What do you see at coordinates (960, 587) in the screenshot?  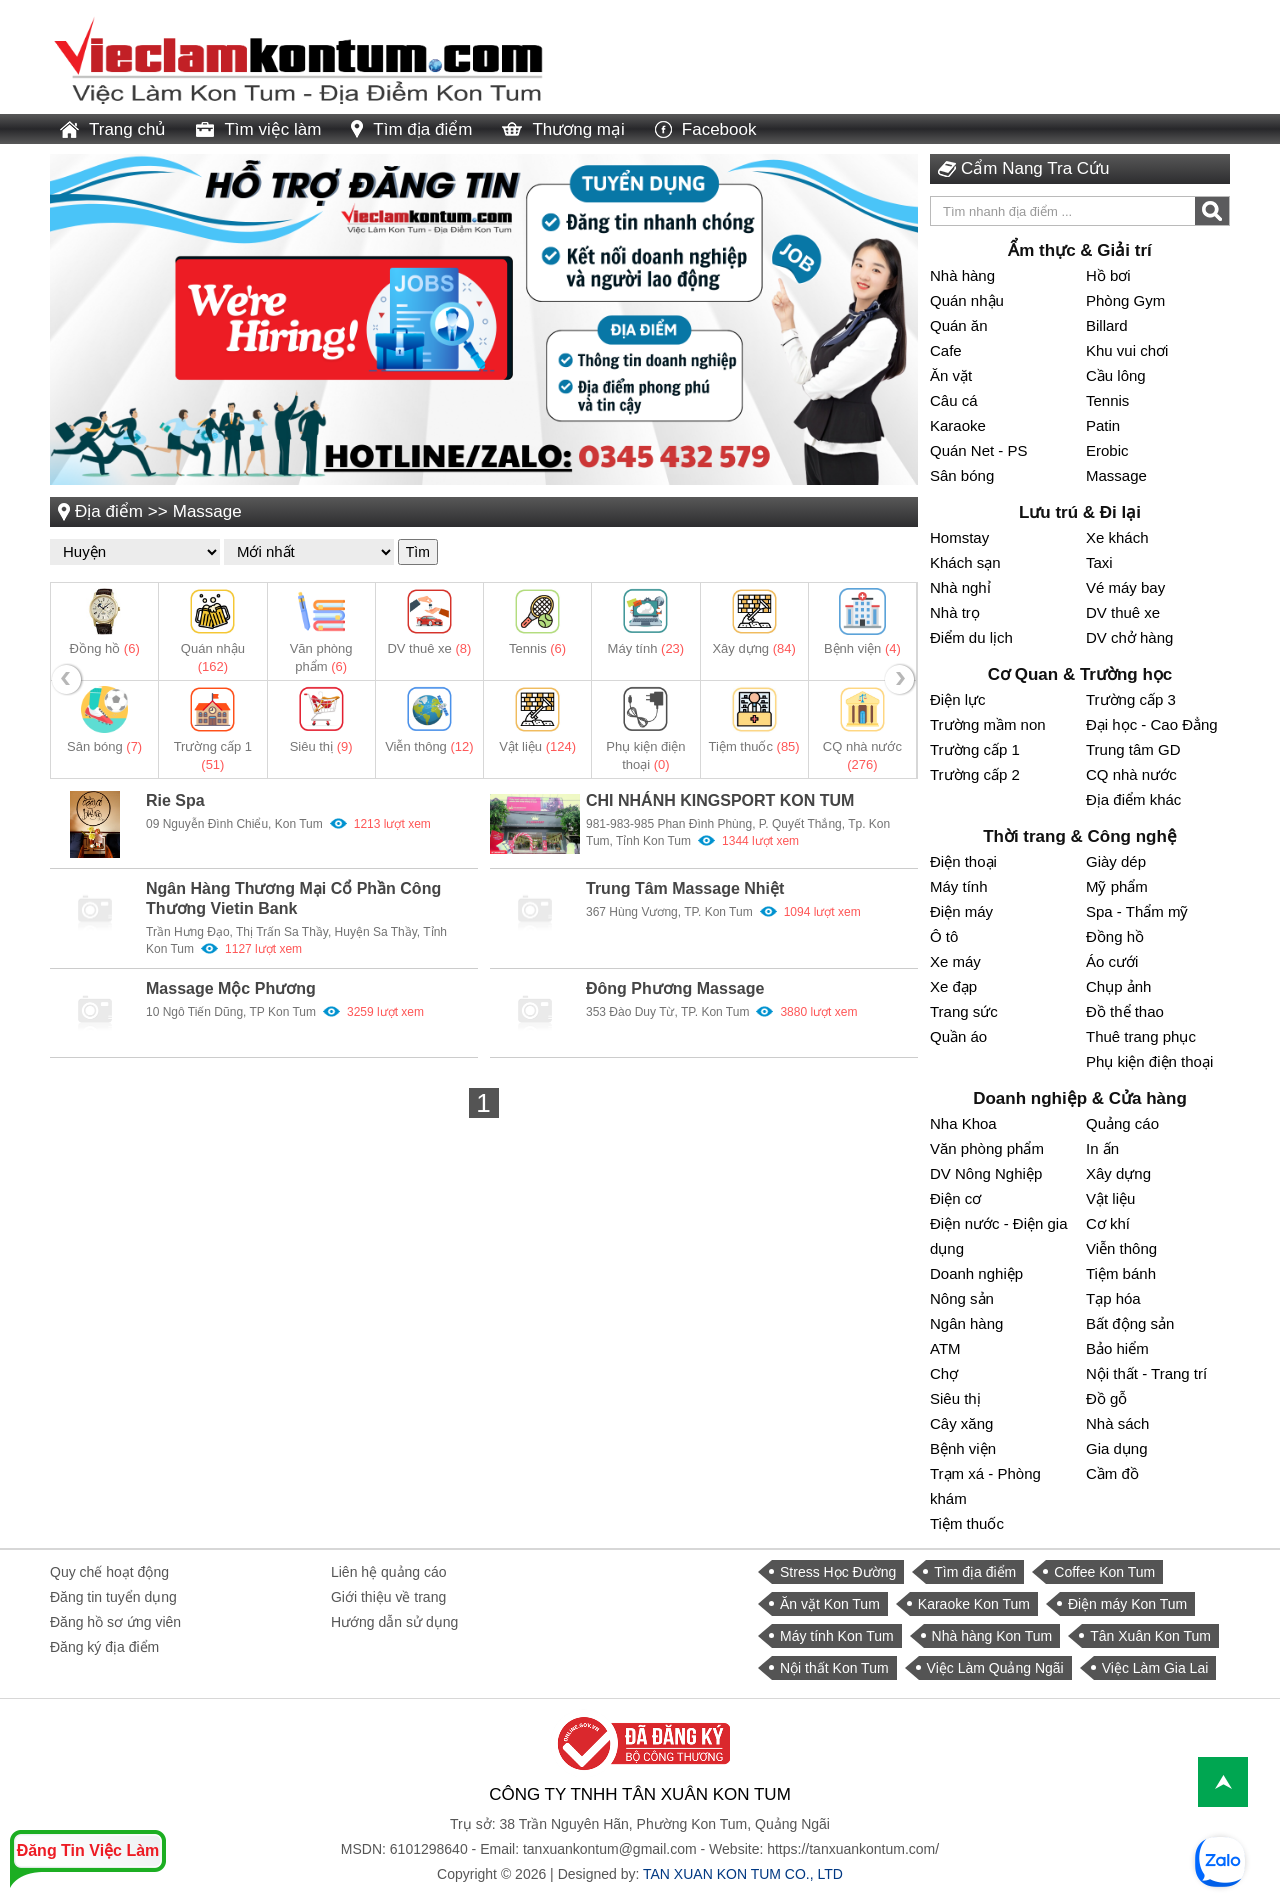 I see `Nhà nghỉ` at bounding box center [960, 587].